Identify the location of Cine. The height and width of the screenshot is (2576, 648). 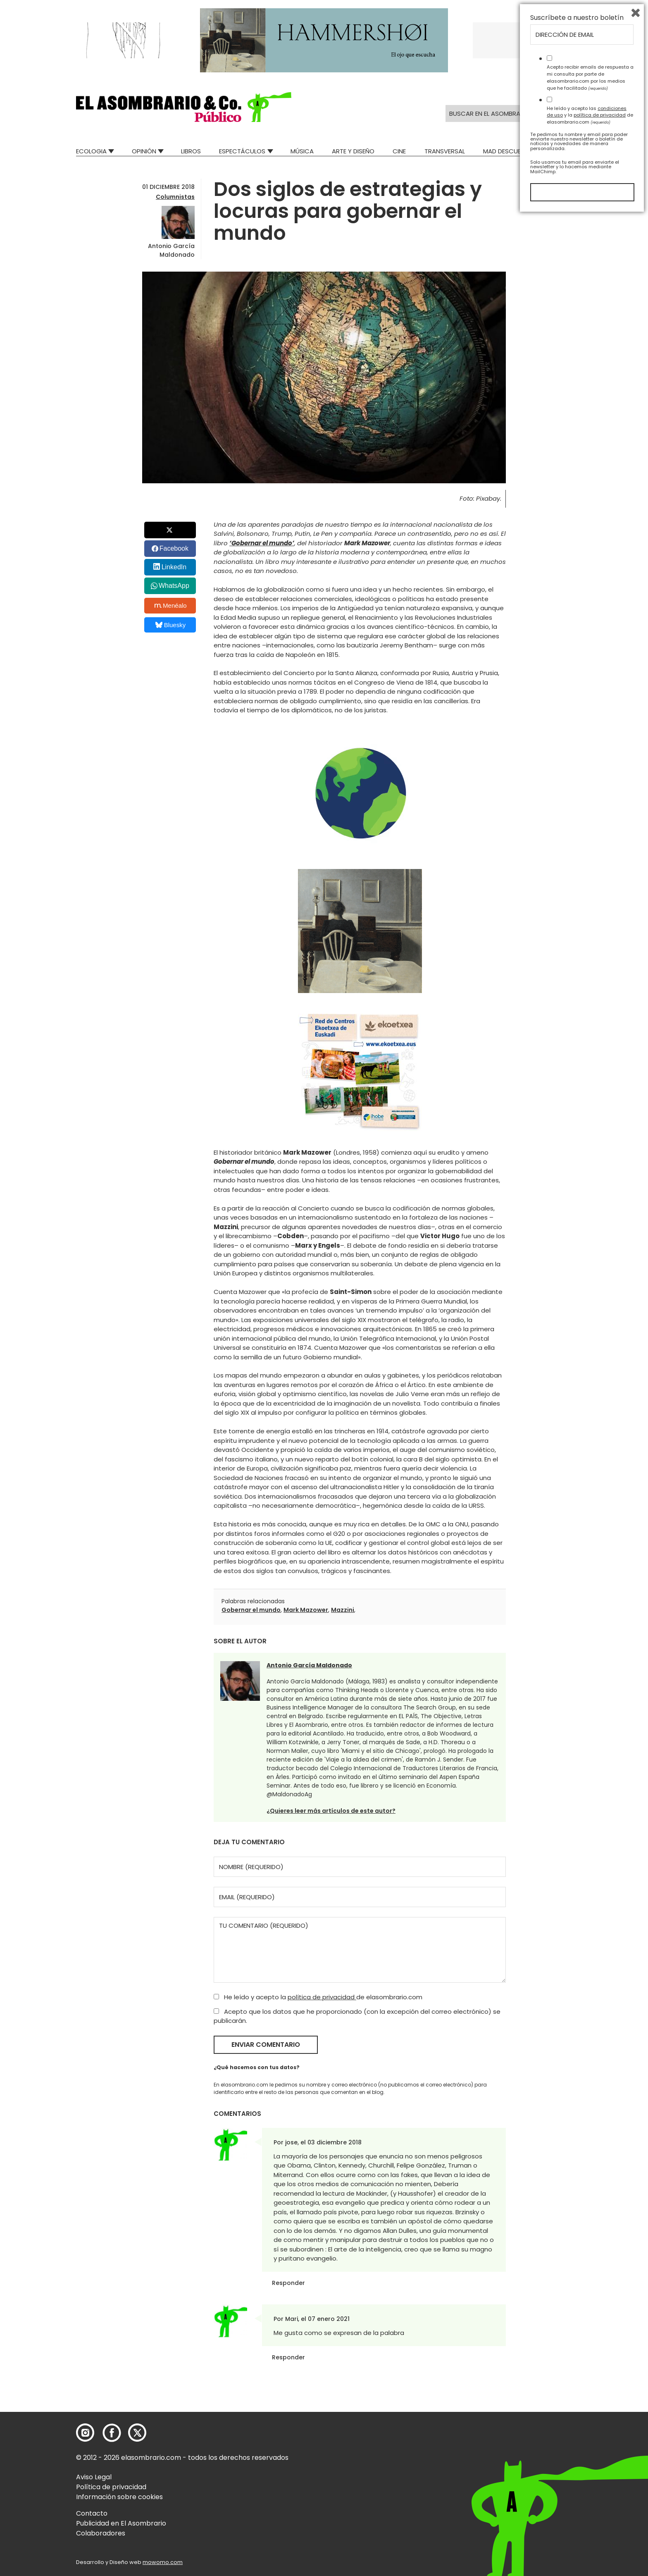
(399, 151).